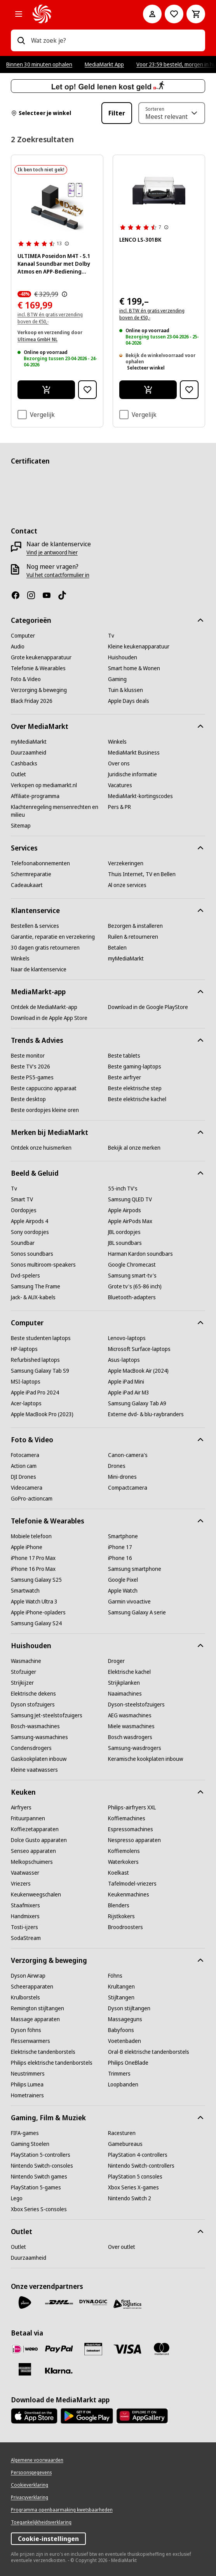  Describe the element at coordinates (42, 2166) in the screenshot. I see `[Nintendo Switch-consoles]` at that location.